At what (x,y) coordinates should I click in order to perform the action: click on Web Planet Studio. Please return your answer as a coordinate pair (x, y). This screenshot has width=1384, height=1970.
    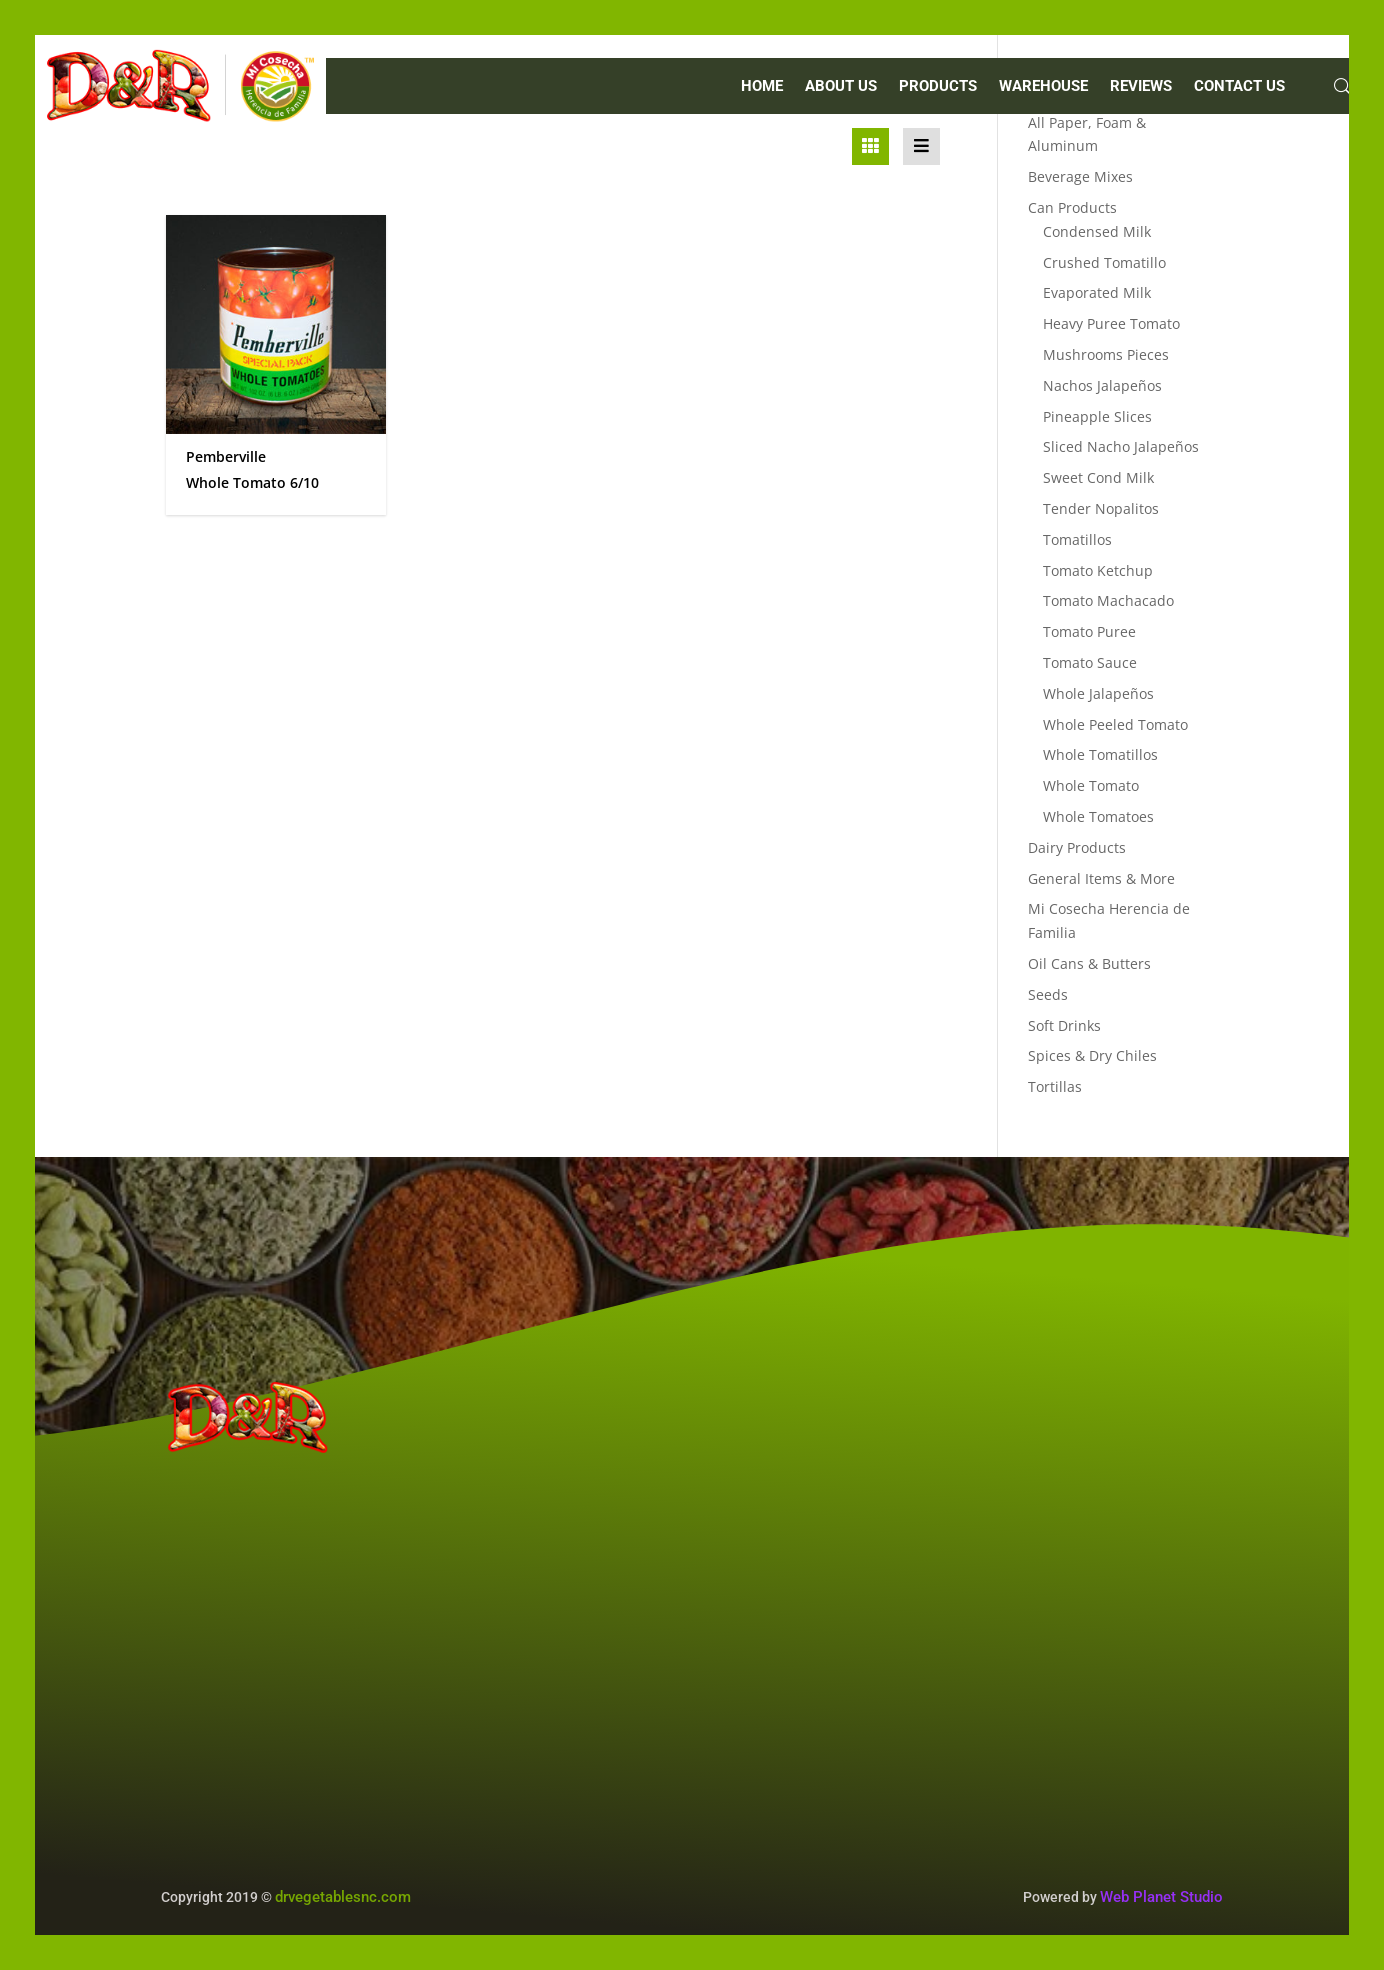
    Looking at the image, I should click on (1161, 1897).